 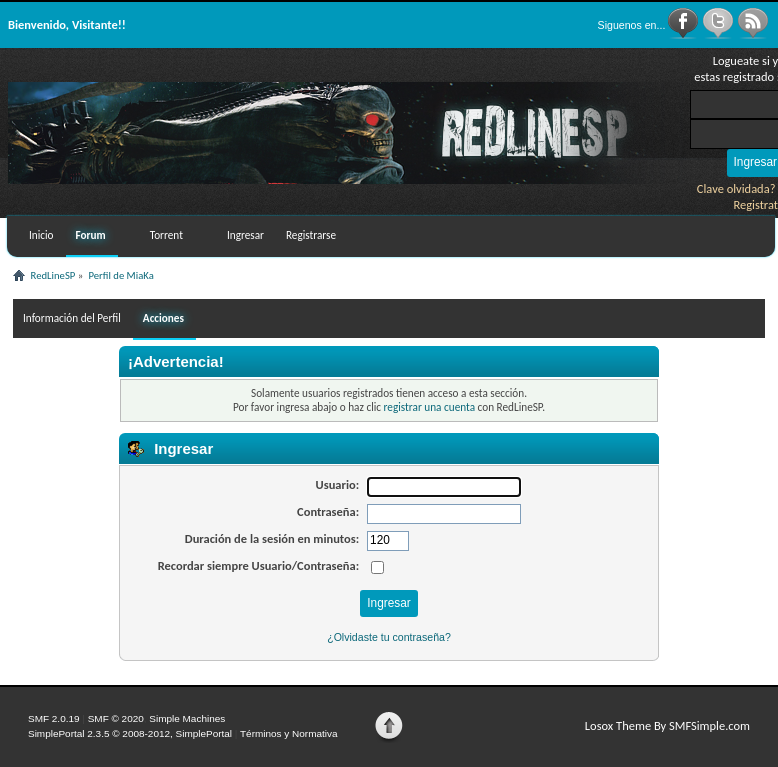 I want to click on ¿Olvidaste tu contraseña?, so click(x=389, y=637).